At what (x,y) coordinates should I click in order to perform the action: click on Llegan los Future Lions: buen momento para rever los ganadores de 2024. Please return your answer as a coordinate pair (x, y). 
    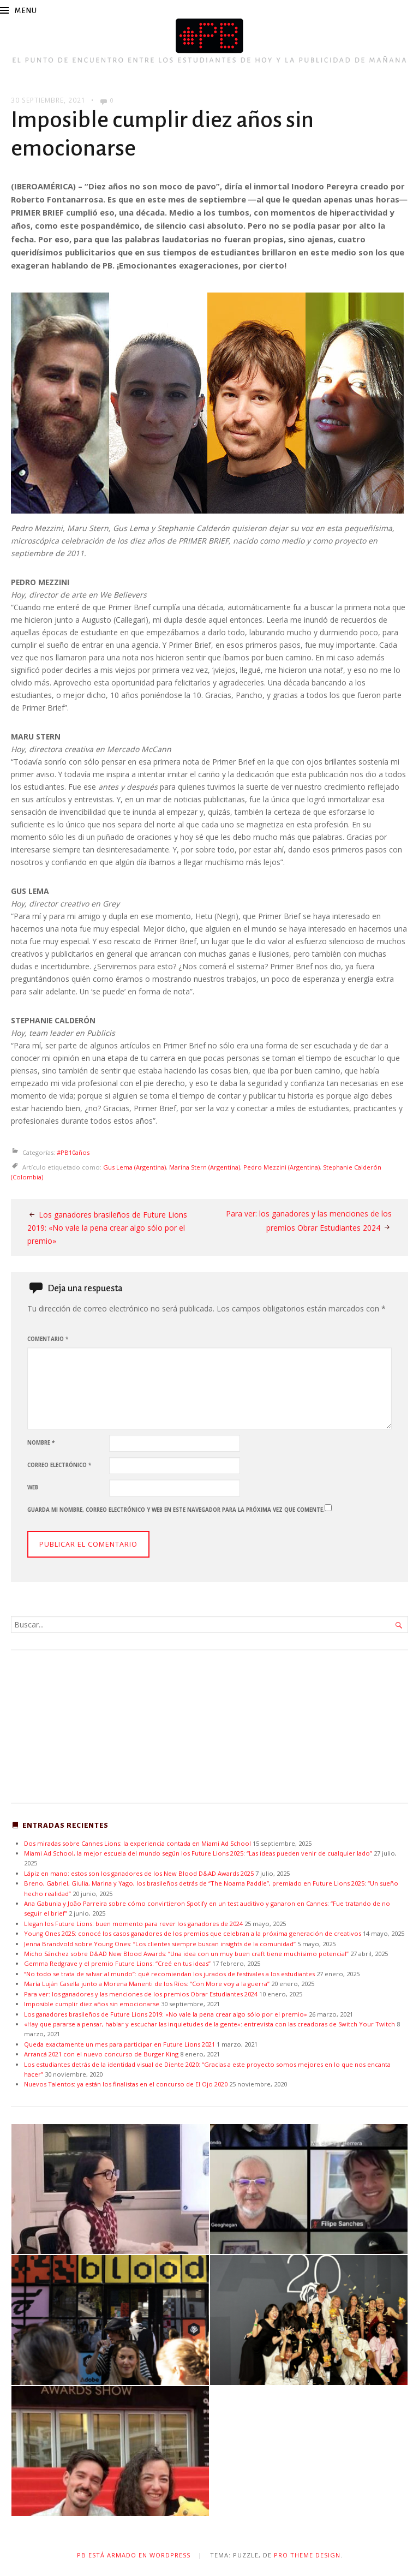
    Looking at the image, I should click on (133, 1922).